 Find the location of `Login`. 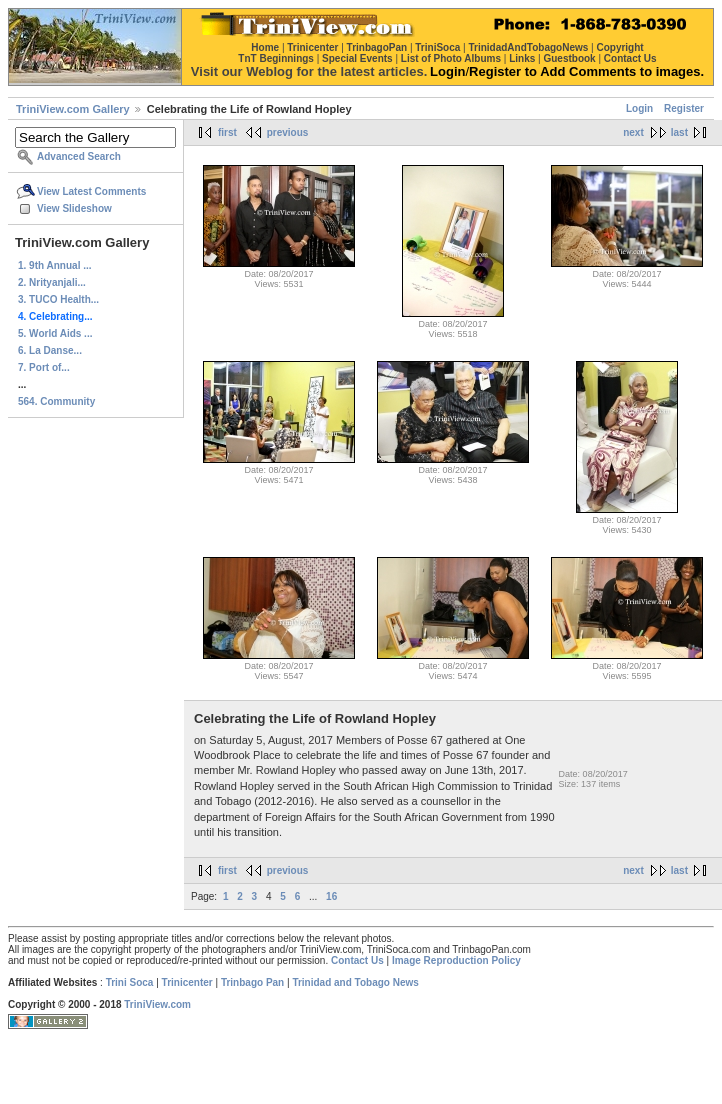

Login is located at coordinates (639, 108).